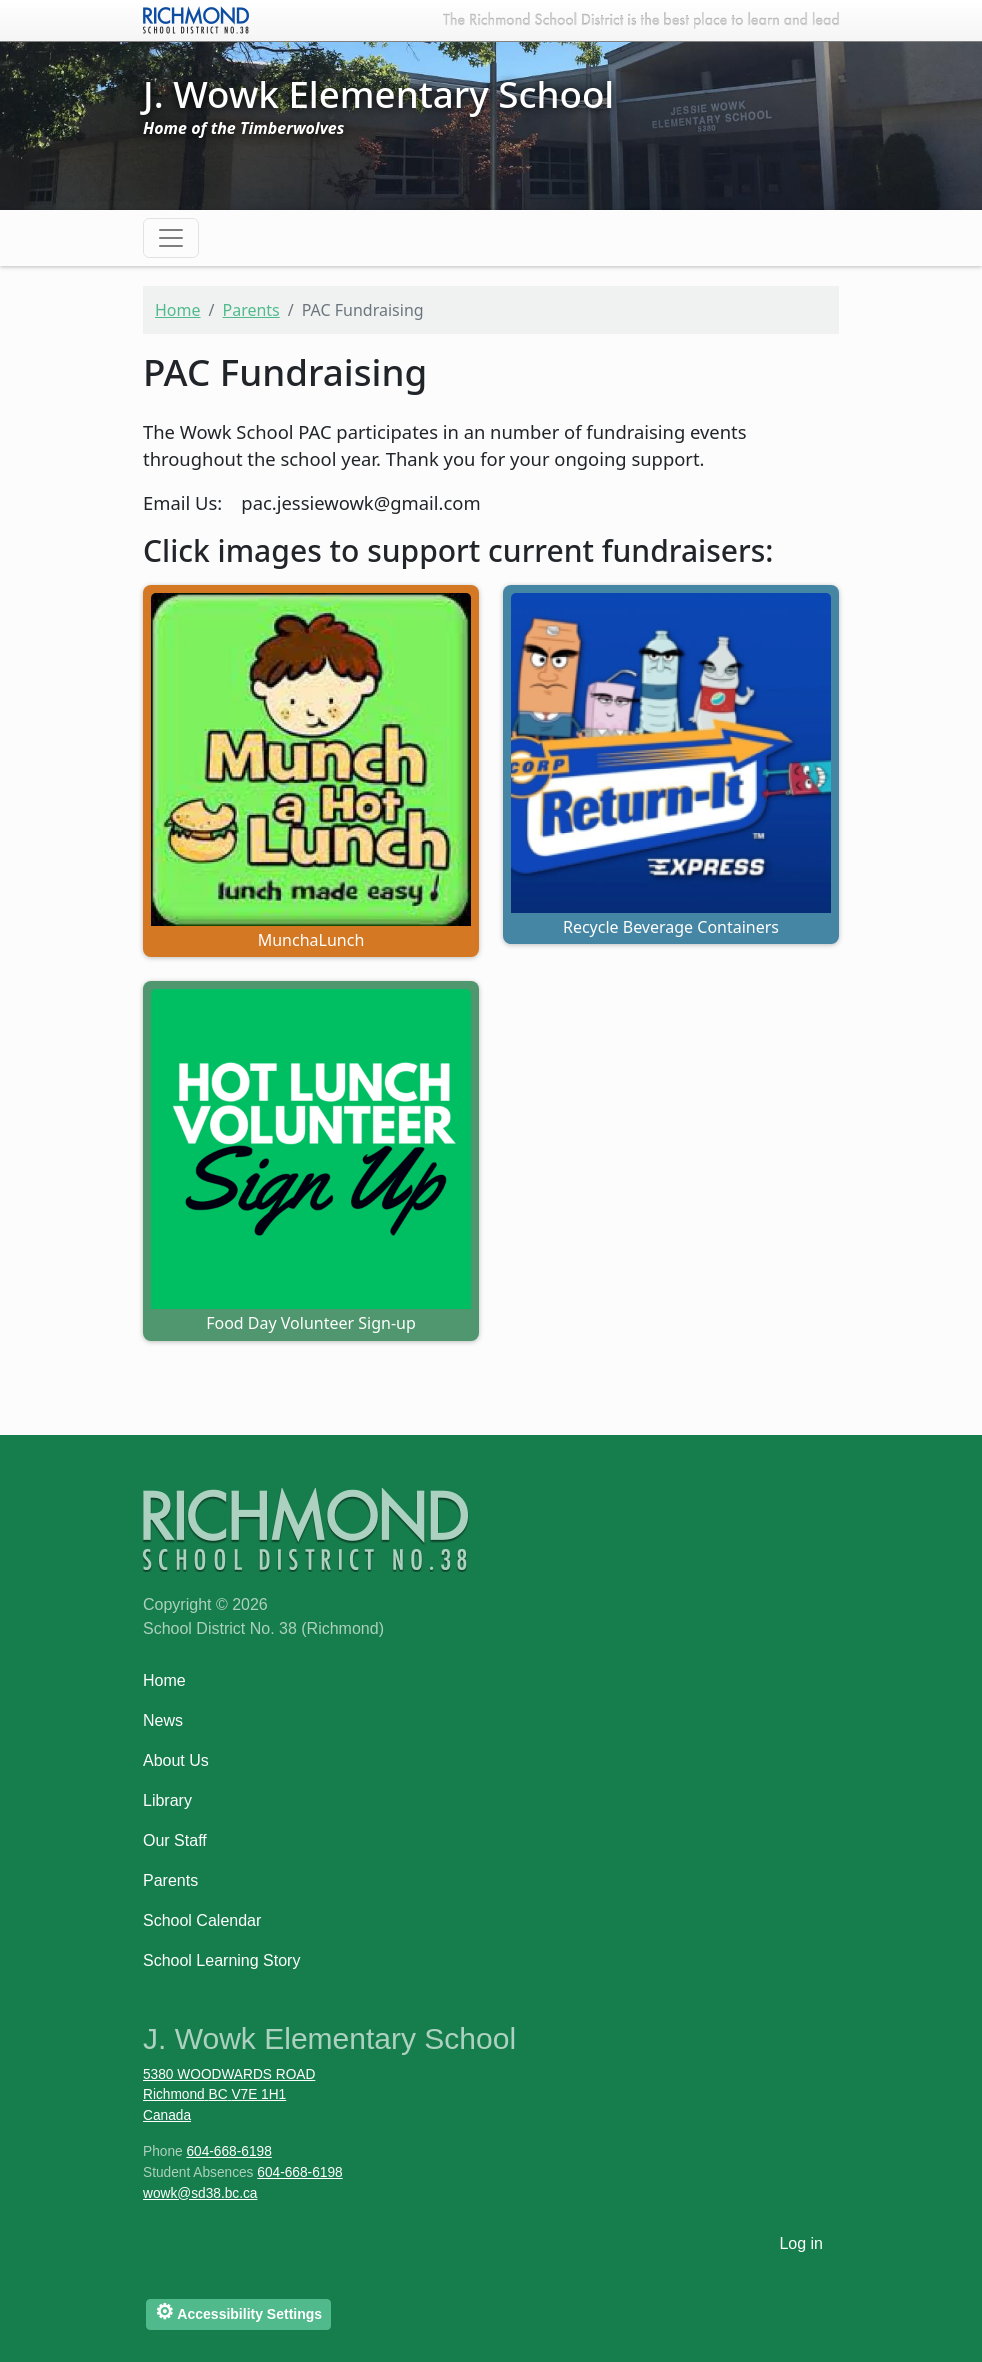 The image size is (982, 2362). What do you see at coordinates (801, 2243) in the screenshot?
I see `Log in` at bounding box center [801, 2243].